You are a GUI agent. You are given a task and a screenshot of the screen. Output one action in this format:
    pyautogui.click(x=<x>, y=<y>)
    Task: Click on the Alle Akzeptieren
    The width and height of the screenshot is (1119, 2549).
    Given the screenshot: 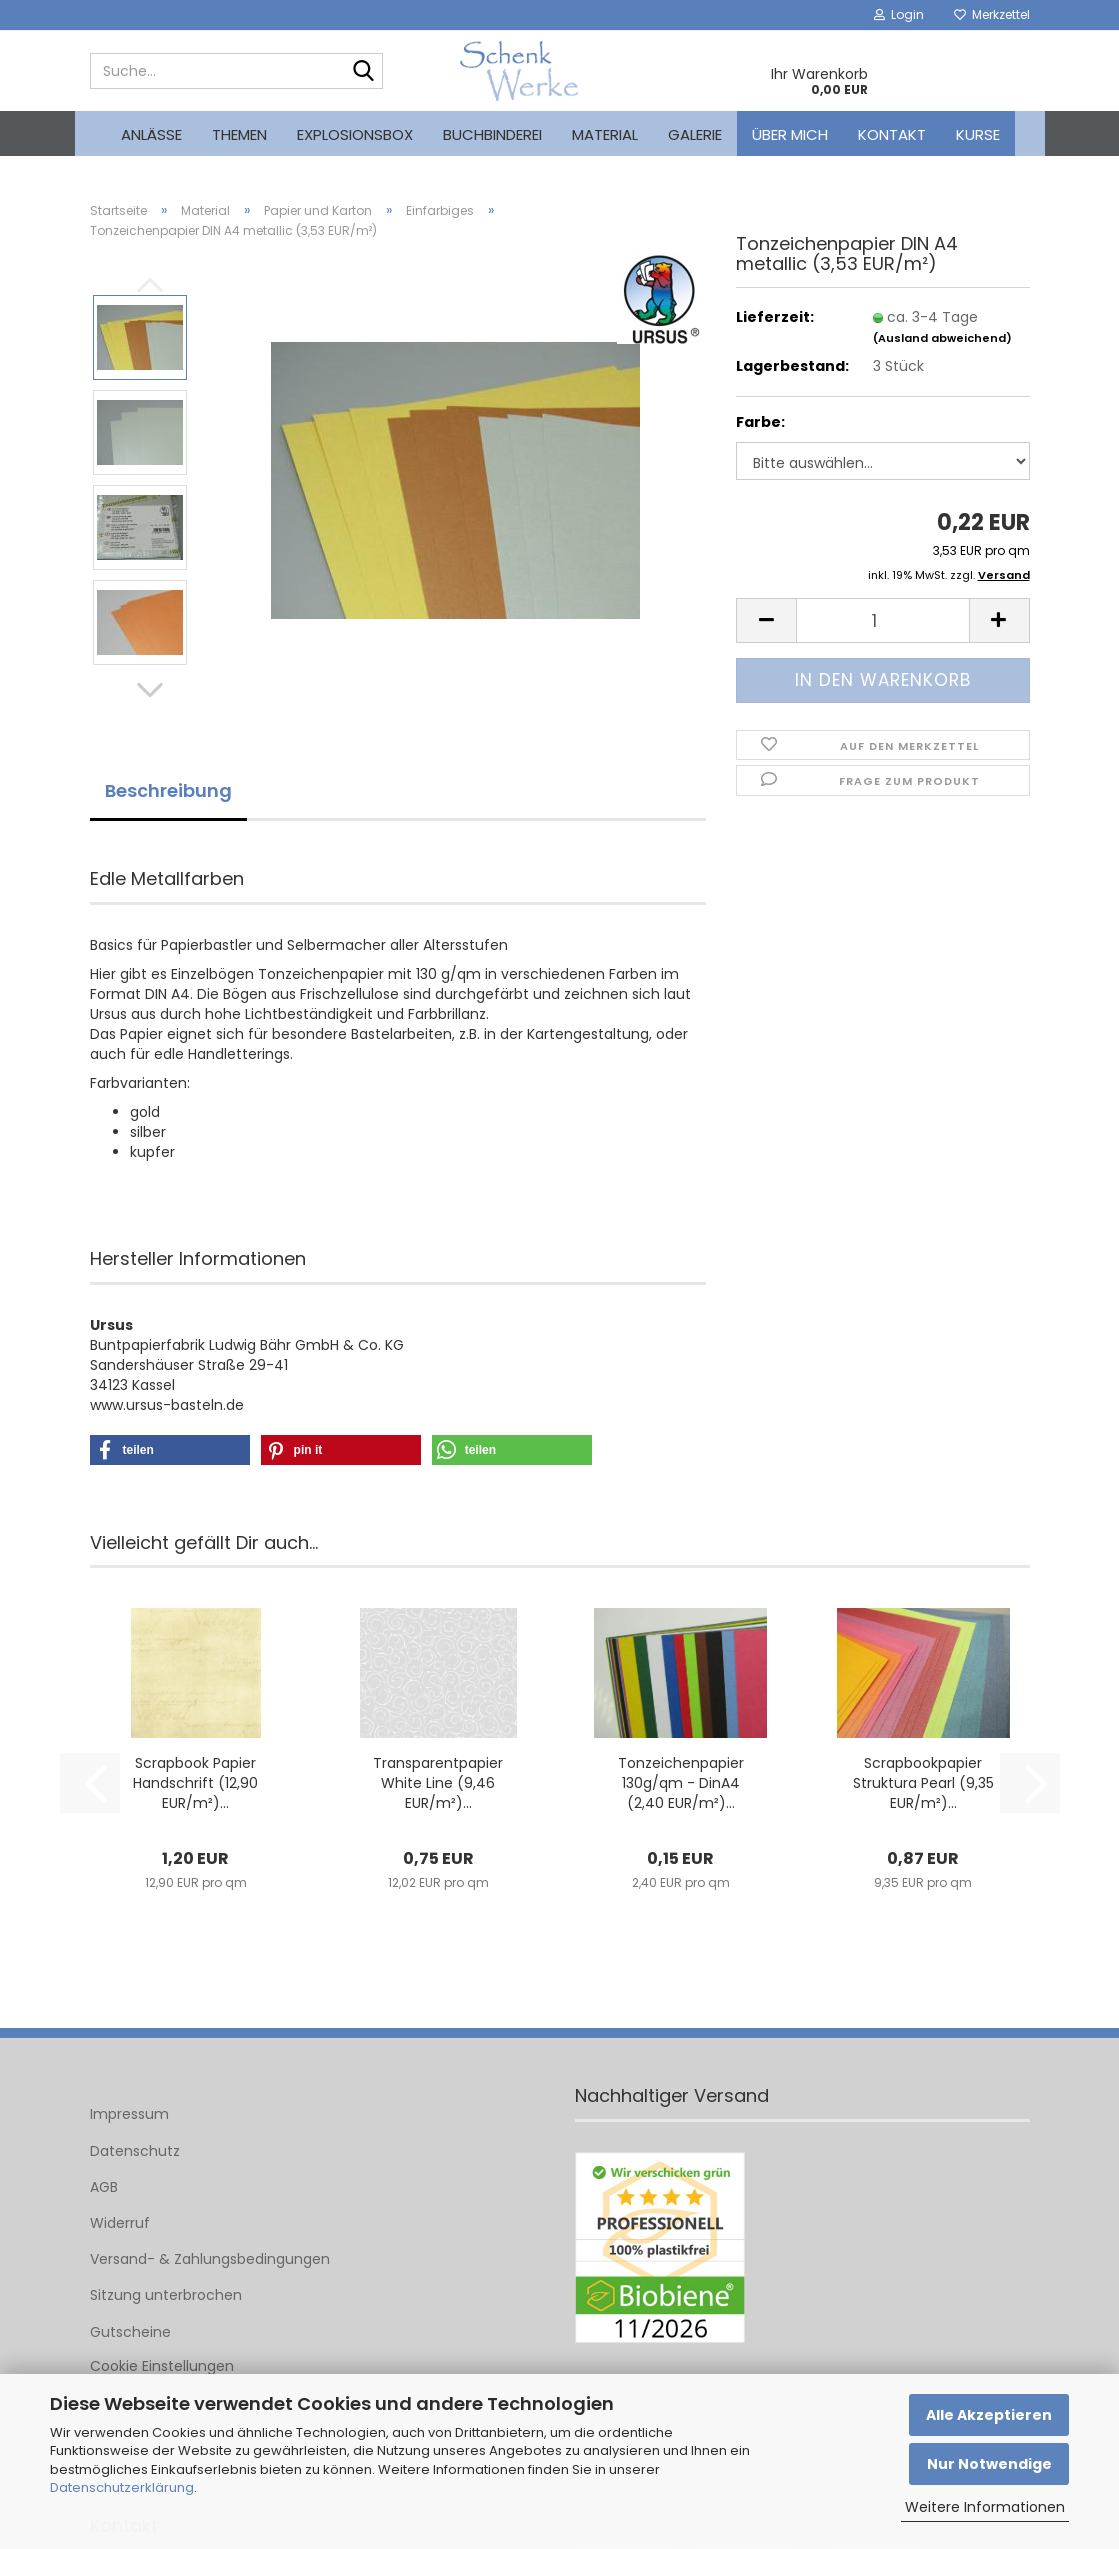 What is the action you would take?
    pyautogui.click(x=989, y=2415)
    